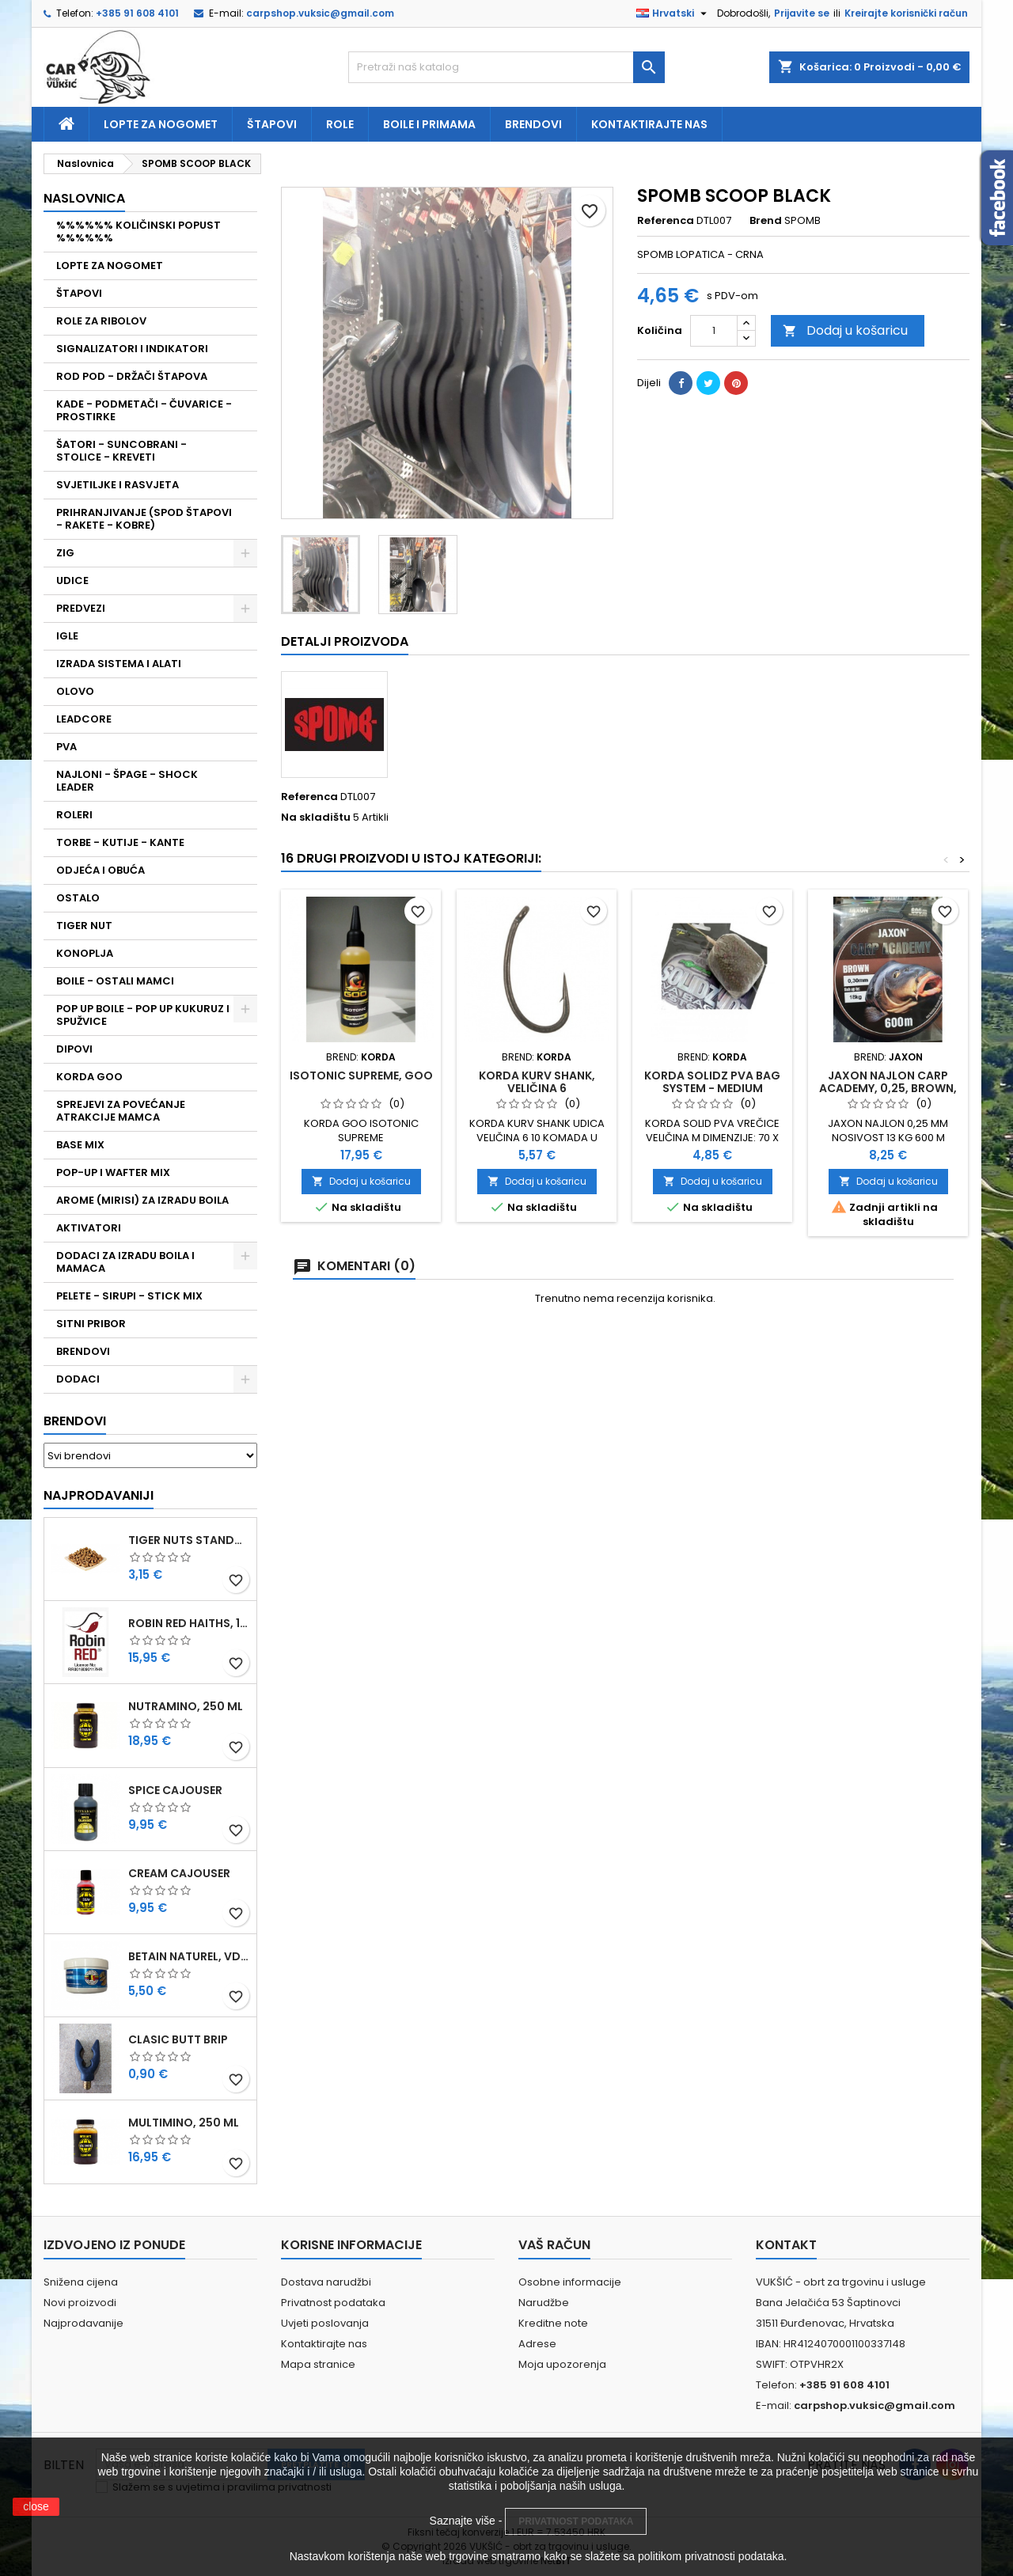 The image size is (1013, 2576). I want to click on LOPTE ZA NOGOMET, so click(109, 265).